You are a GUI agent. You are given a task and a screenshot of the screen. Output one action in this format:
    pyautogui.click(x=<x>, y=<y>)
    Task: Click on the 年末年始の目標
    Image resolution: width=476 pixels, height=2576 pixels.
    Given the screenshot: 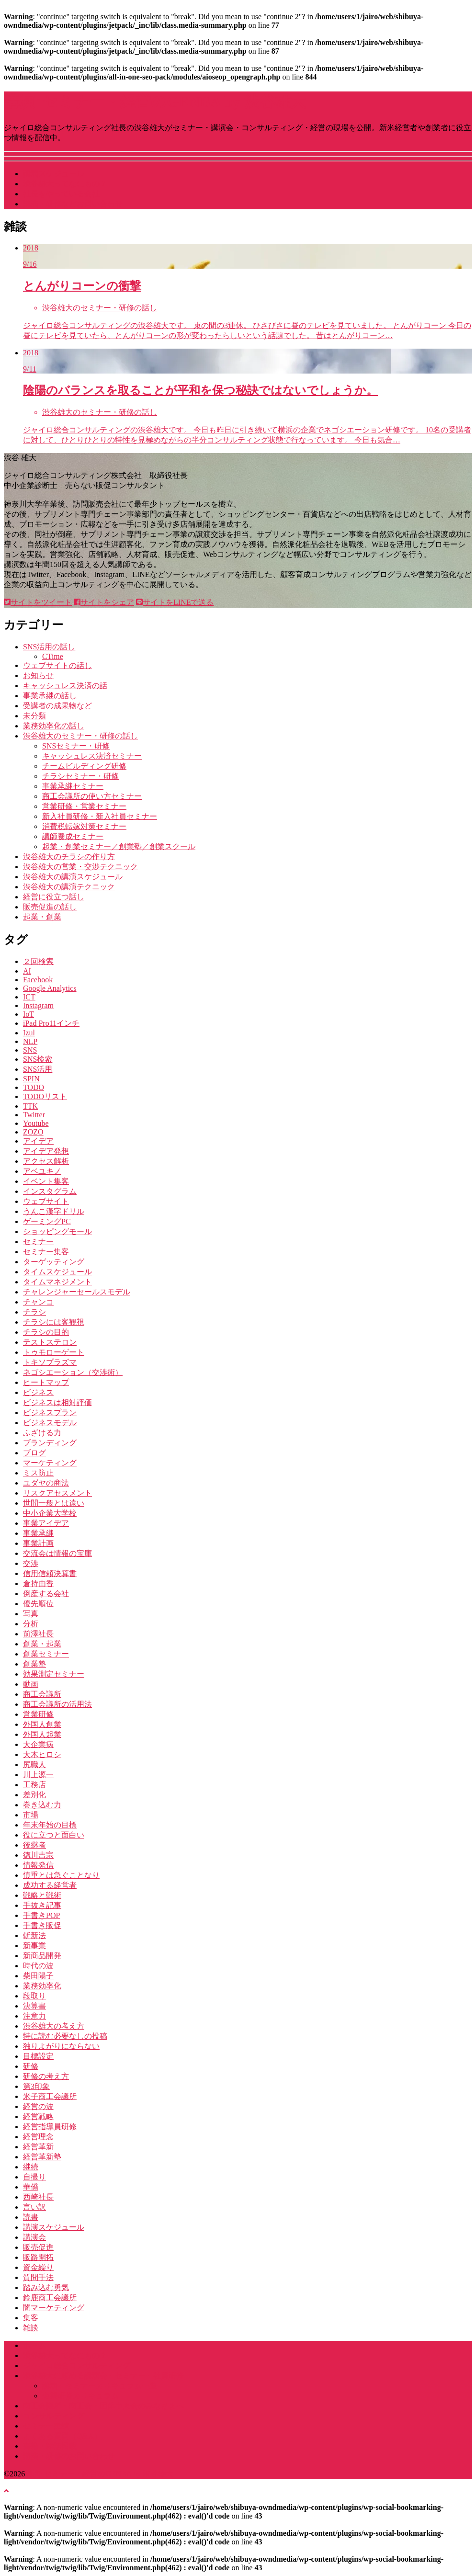 What is the action you would take?
    pyautogui.click(x=50, y=1825)
    